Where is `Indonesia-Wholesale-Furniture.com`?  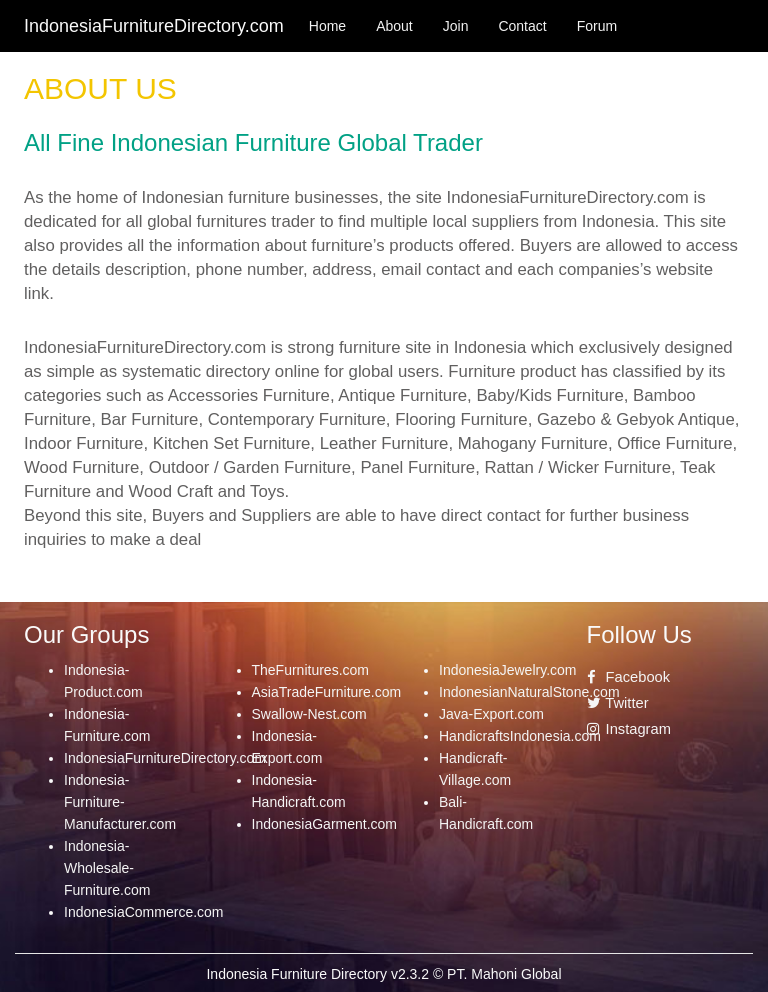
Indonesia-Wholesale-Furniture.com is located at coordinates (107, 868).